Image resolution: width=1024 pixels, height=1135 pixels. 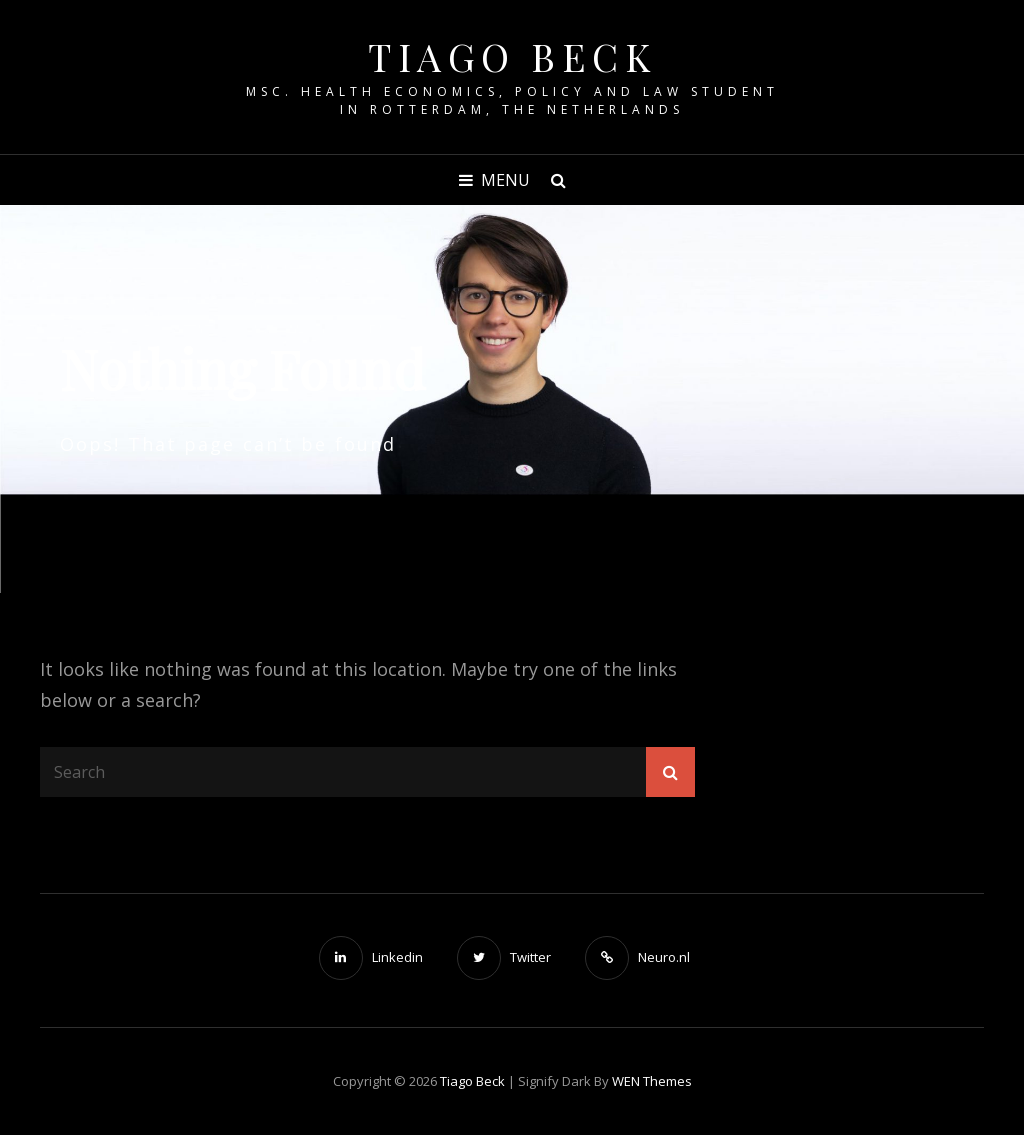 What do you see at coordinates (512, 56) in the screenshot?
I see `Tiago Beck` at bounding box center [512, 56].